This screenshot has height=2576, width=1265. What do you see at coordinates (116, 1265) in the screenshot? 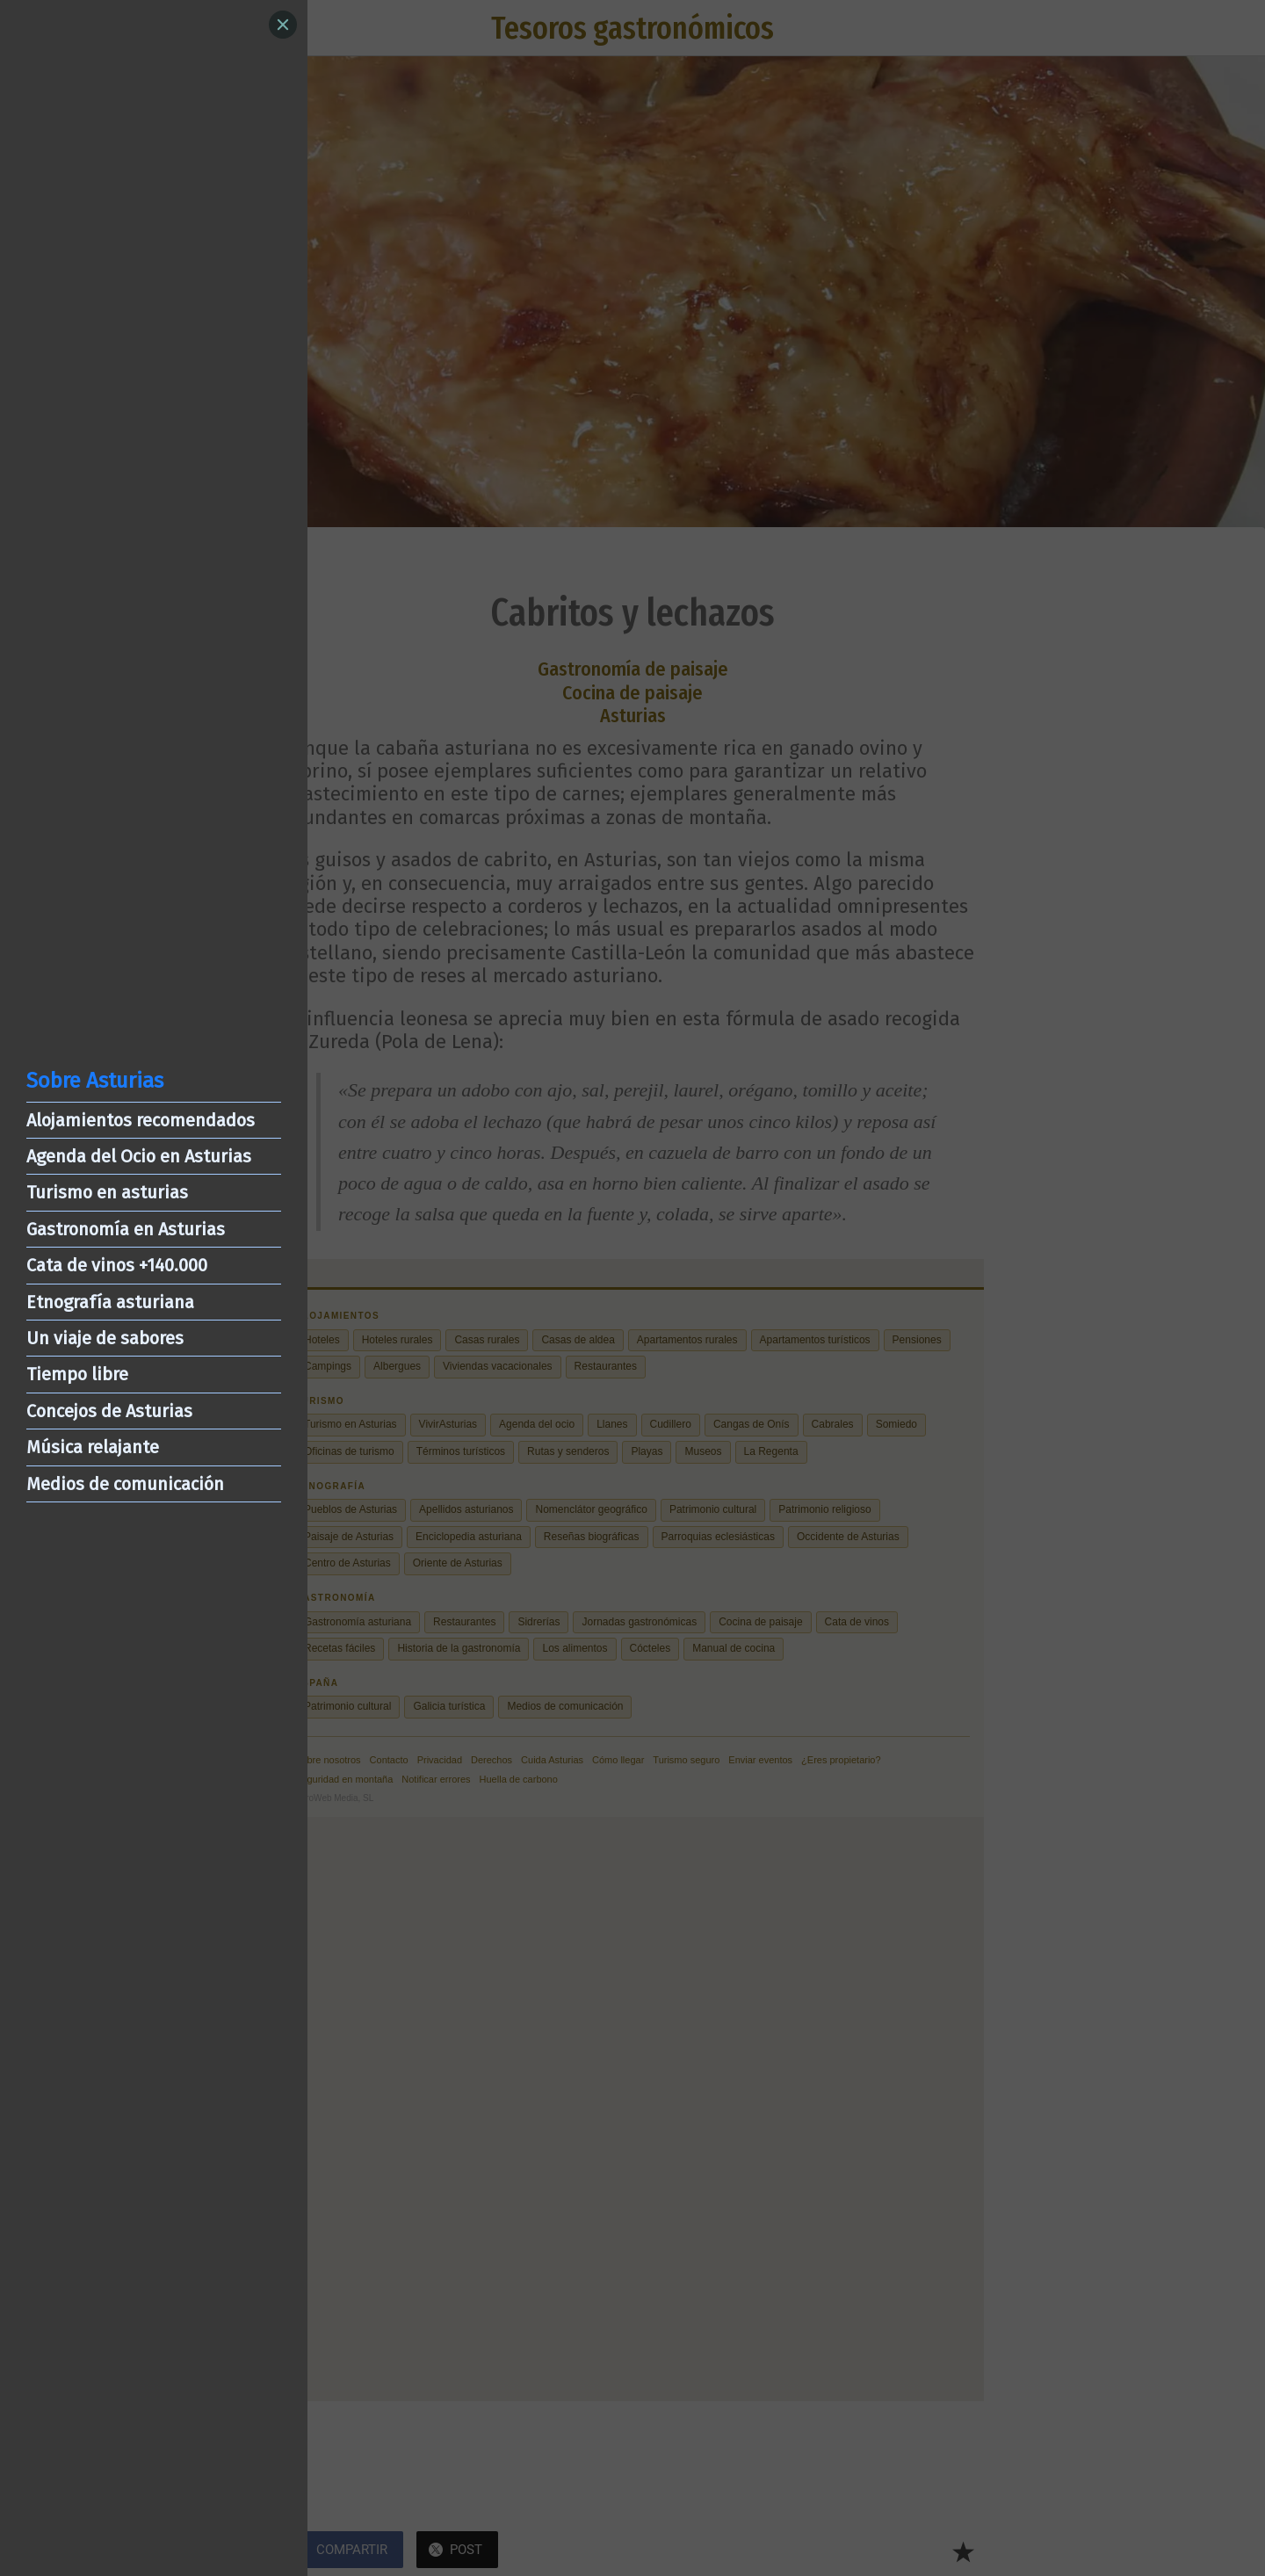
I see `Cata de vinos +140.000` at bounding box center [116, 1265].